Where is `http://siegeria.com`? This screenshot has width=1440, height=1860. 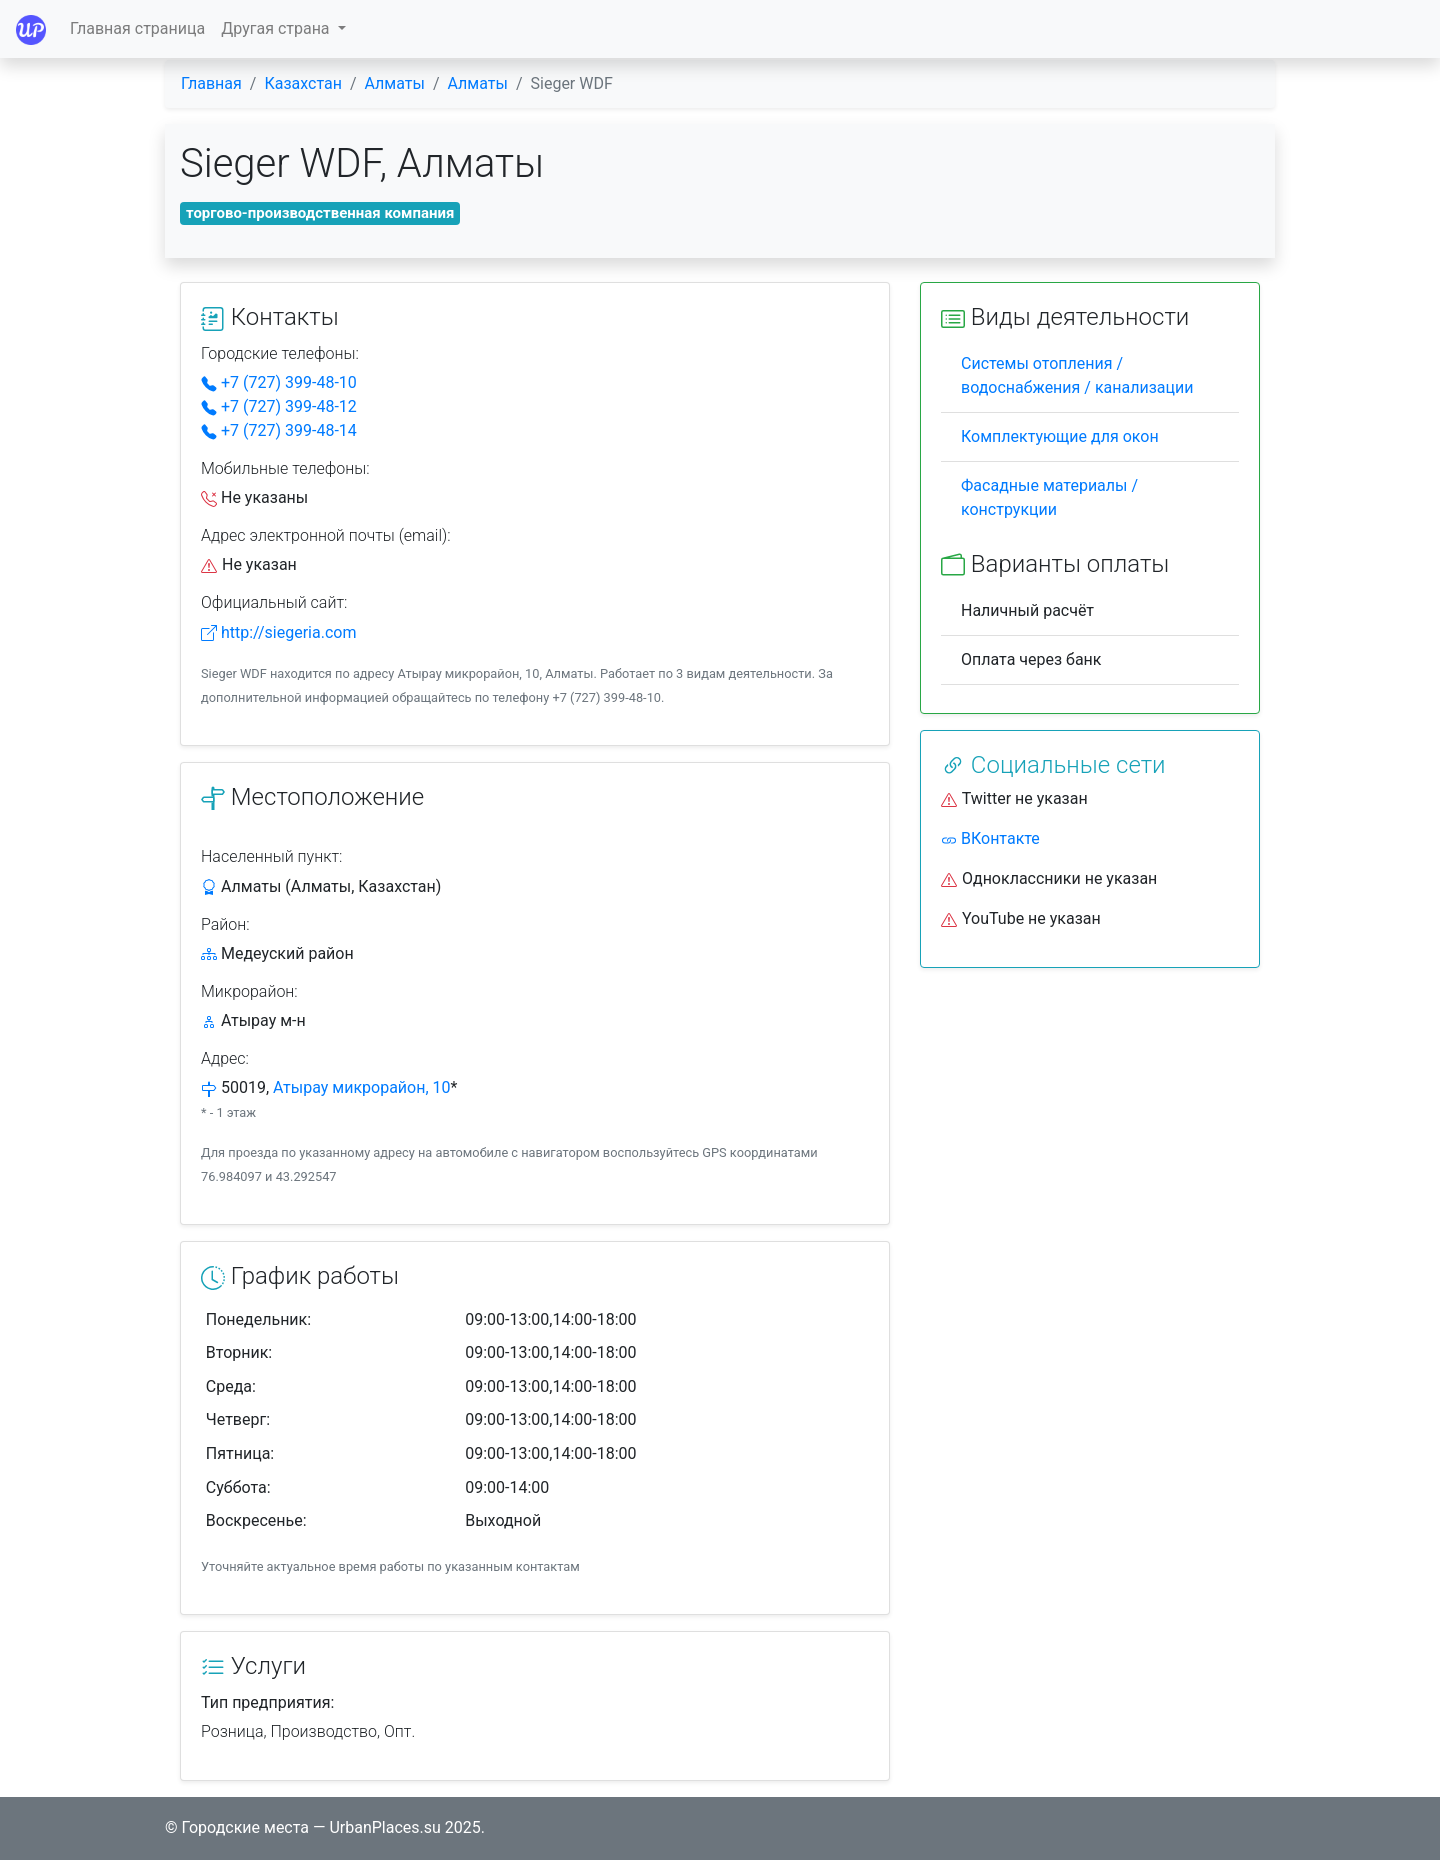
http://siegeria.com is located at coordinates (278, 632).